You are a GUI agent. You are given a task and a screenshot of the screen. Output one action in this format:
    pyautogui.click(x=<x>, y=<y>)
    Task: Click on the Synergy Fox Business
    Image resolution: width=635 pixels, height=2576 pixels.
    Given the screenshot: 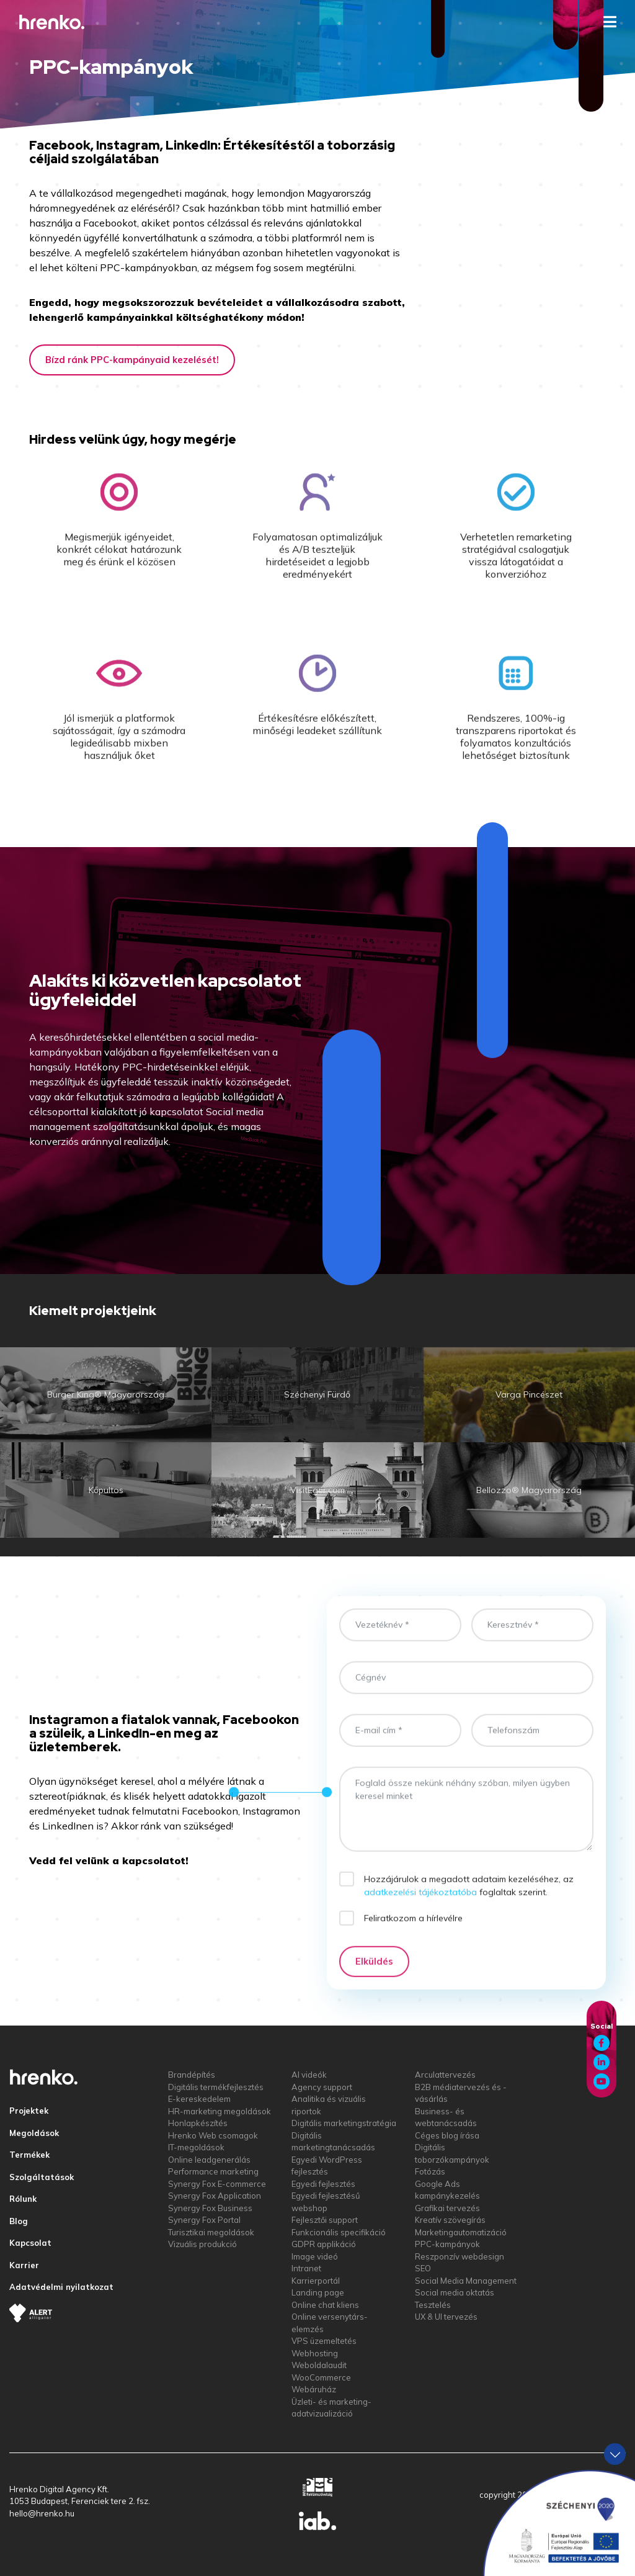 What is the action you would take?
    pyautogui.click(x=210, y=2208)
    